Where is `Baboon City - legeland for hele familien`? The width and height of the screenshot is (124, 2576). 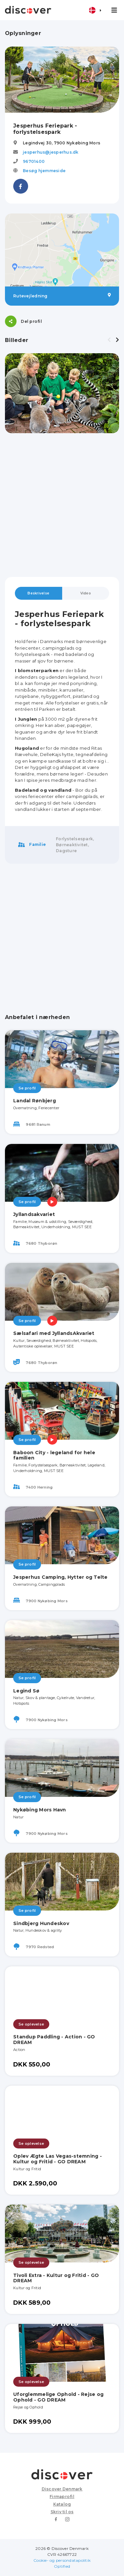
Baboon City - legeland for hele familien is located at coordinates (54, 1455).